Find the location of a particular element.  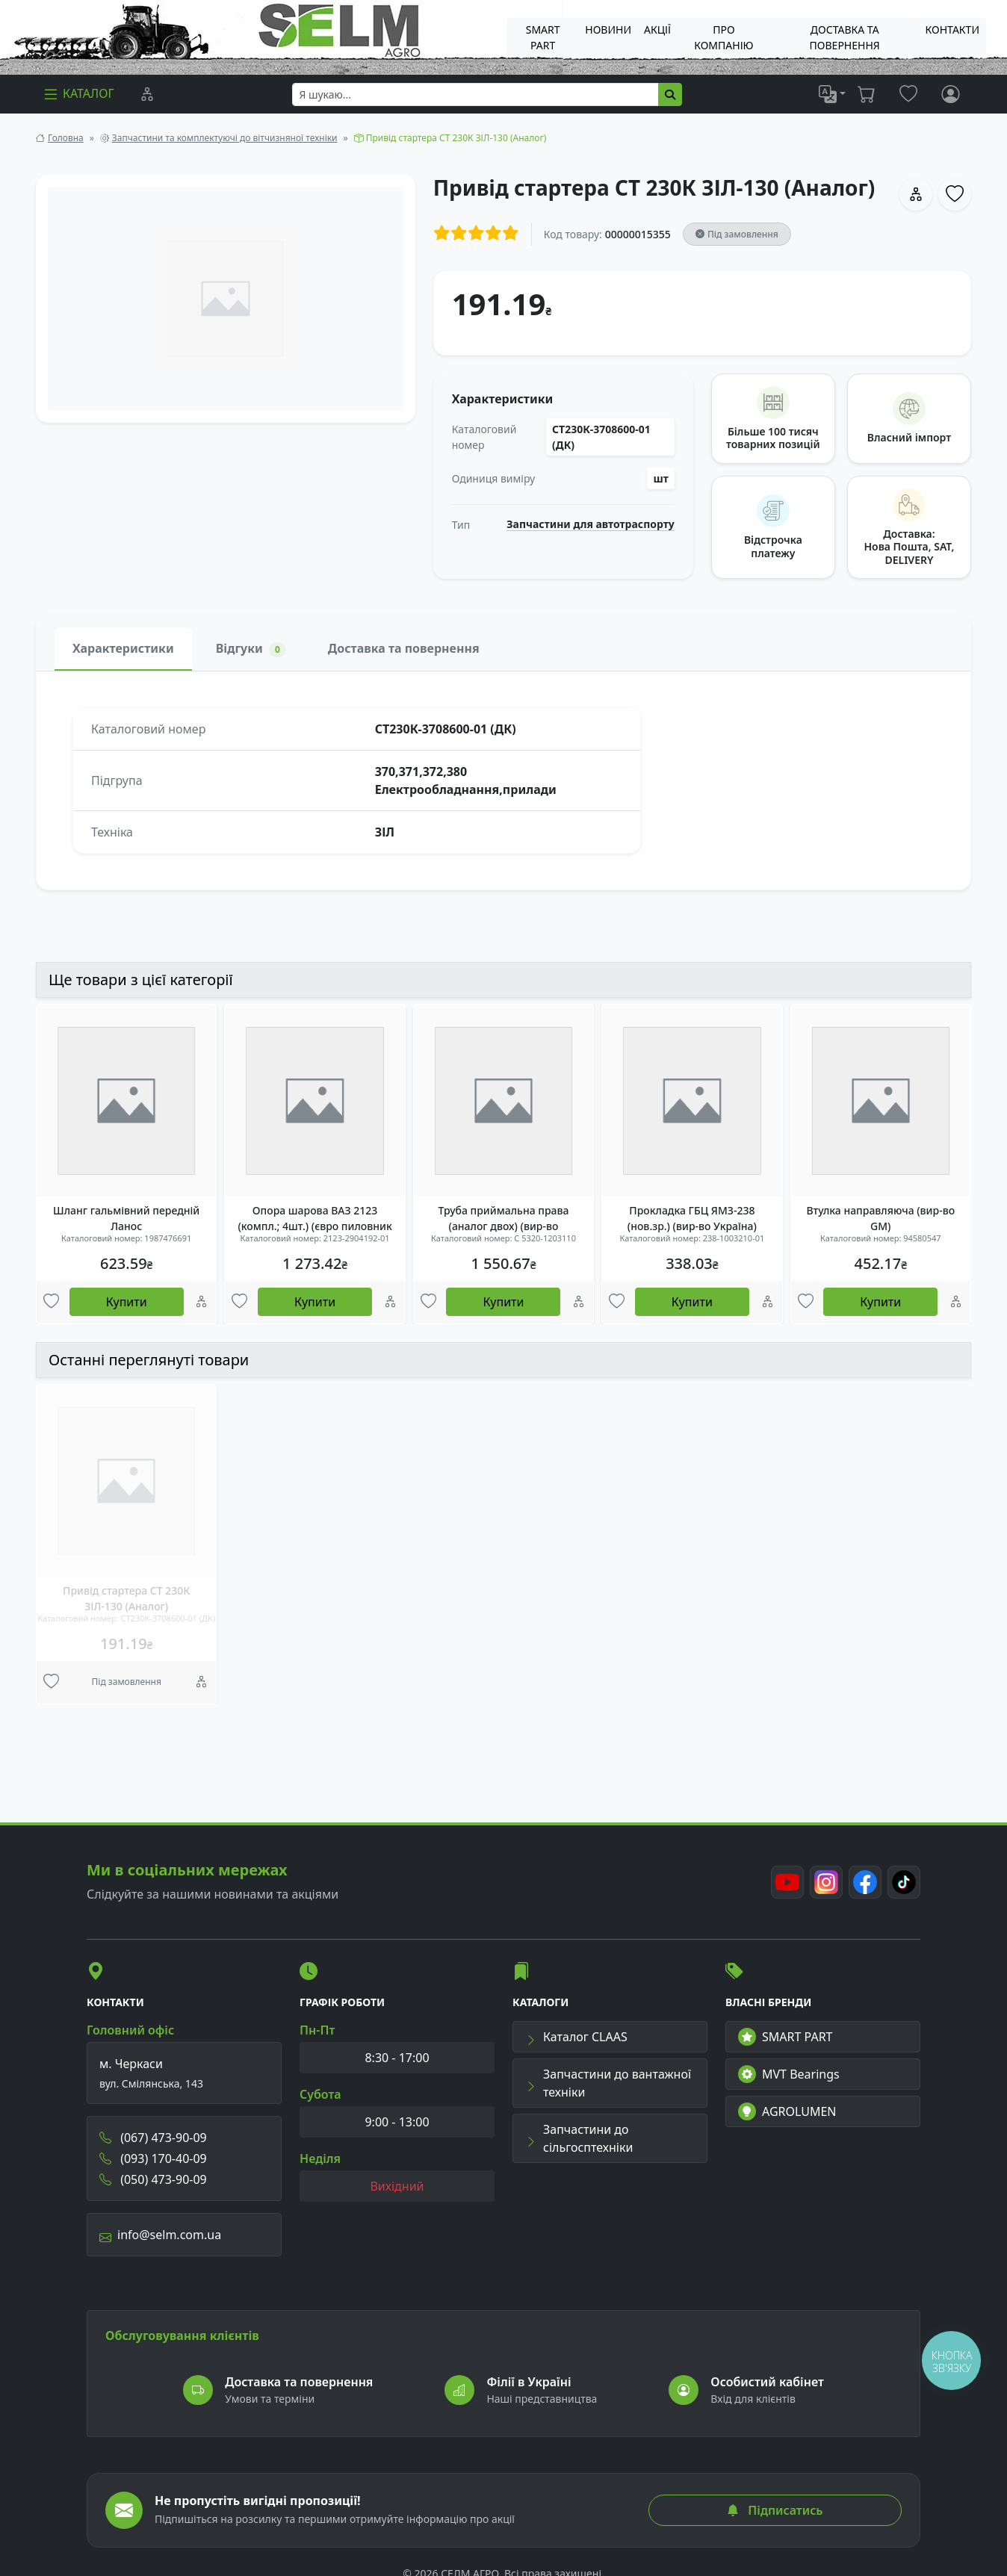

(093) 170-40-09 is located at coordinates (153, 2158).